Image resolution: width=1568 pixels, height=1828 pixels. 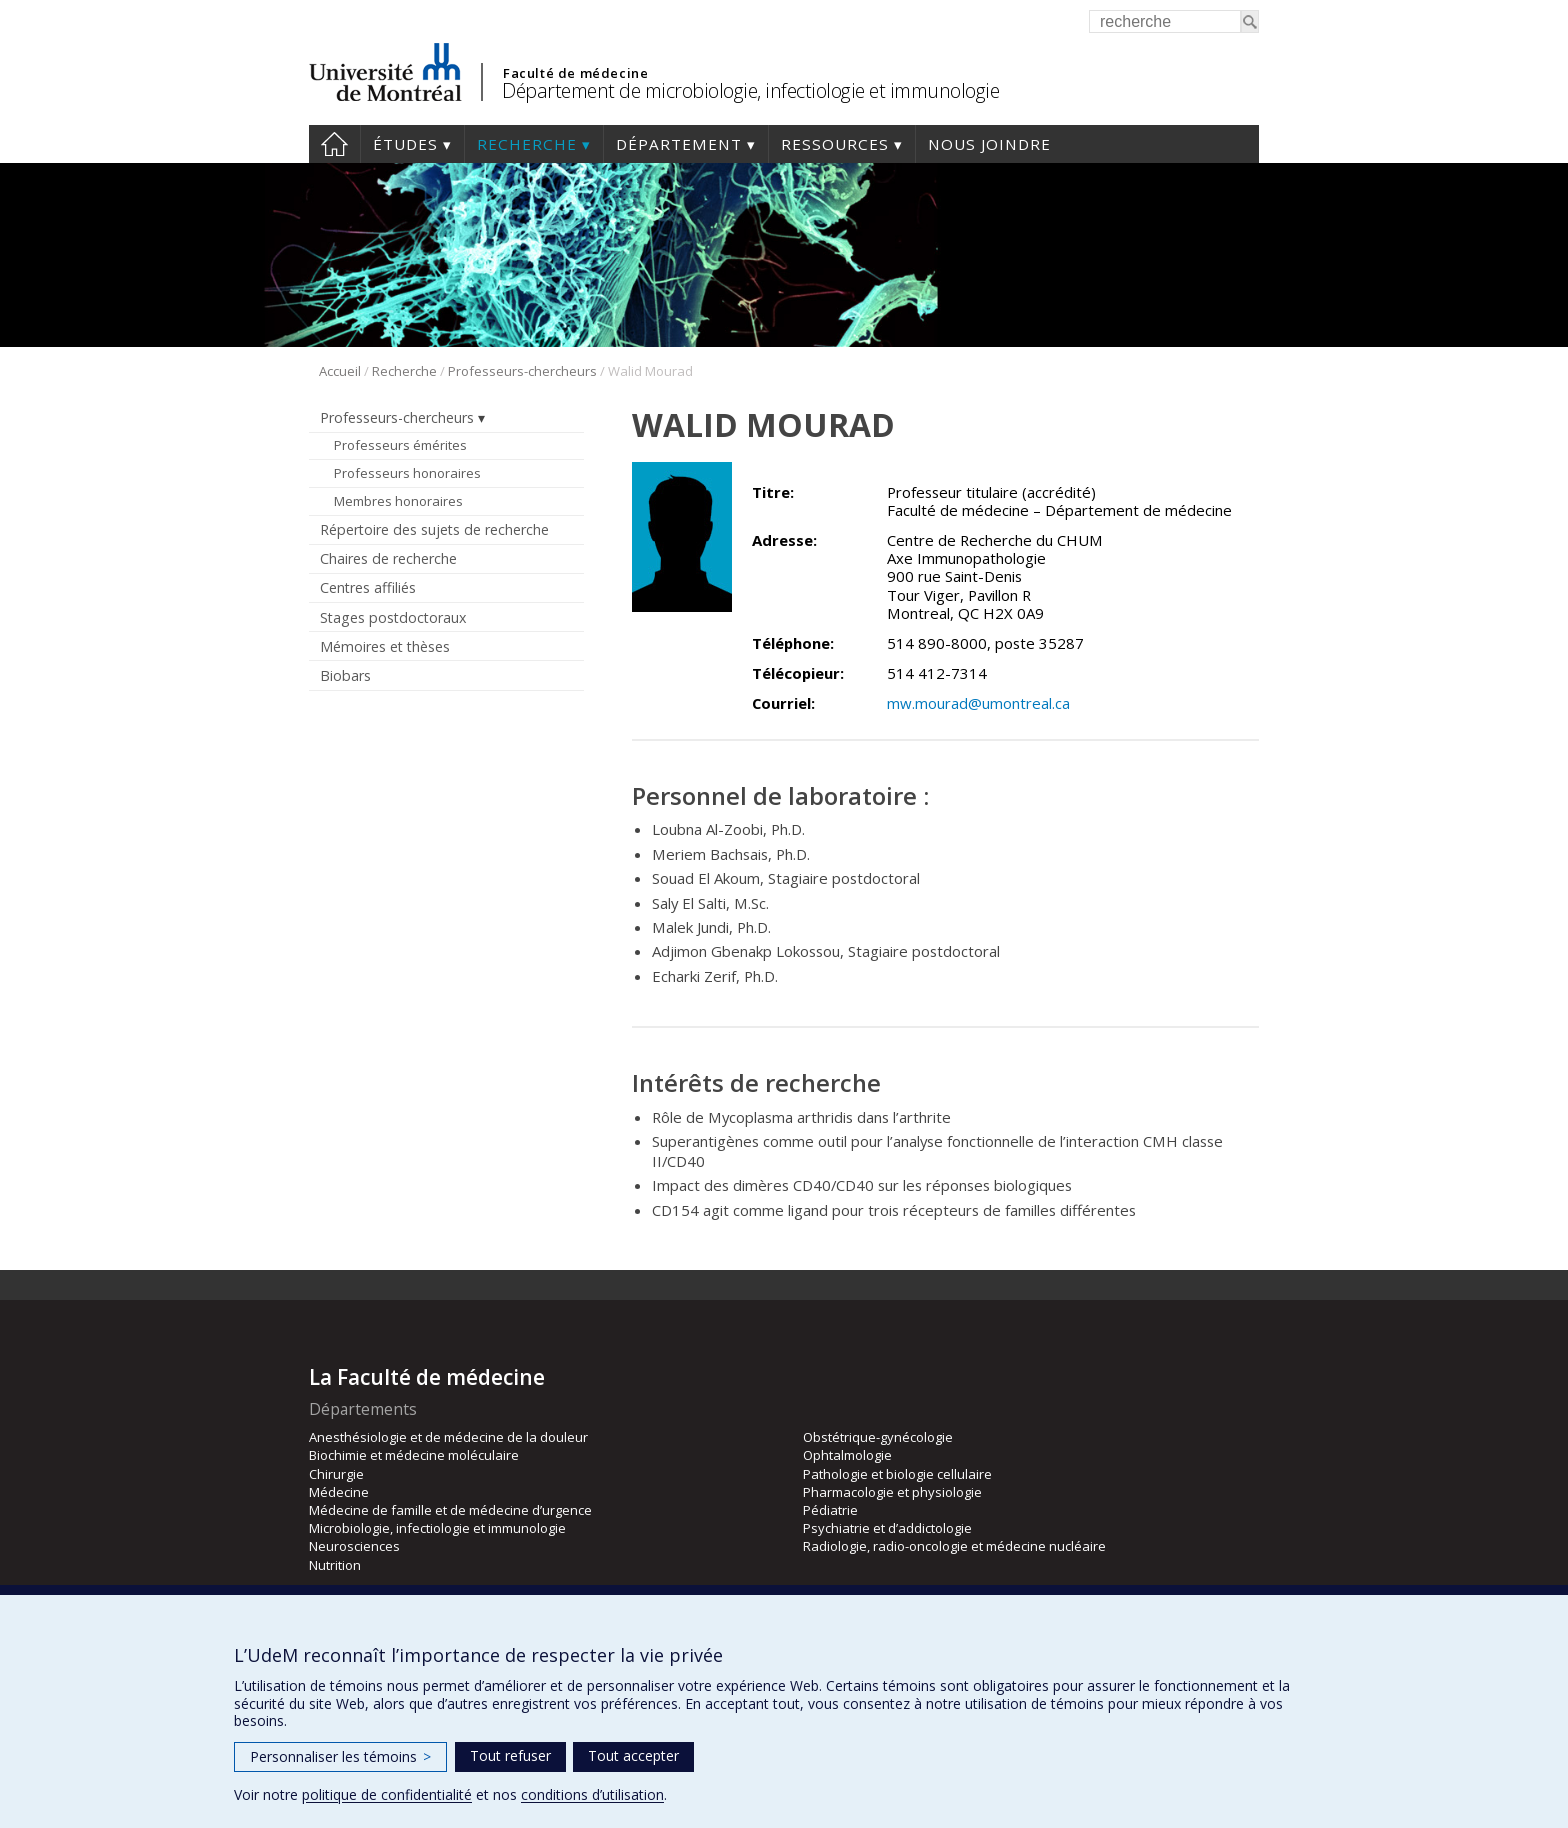 What do you see at coordinates (398, 501) in the screenshot?
I see `Membres honoraires` at bounding box center [398, 501].